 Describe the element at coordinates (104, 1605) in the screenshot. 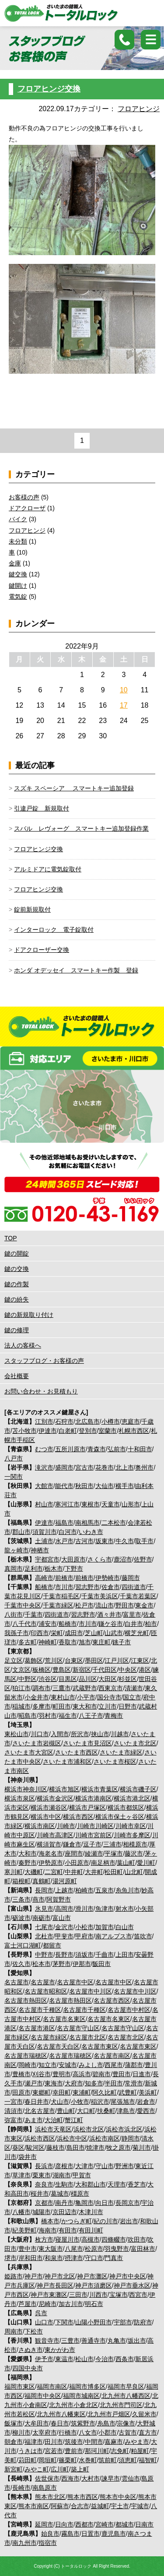

I see `流山市` at that location.